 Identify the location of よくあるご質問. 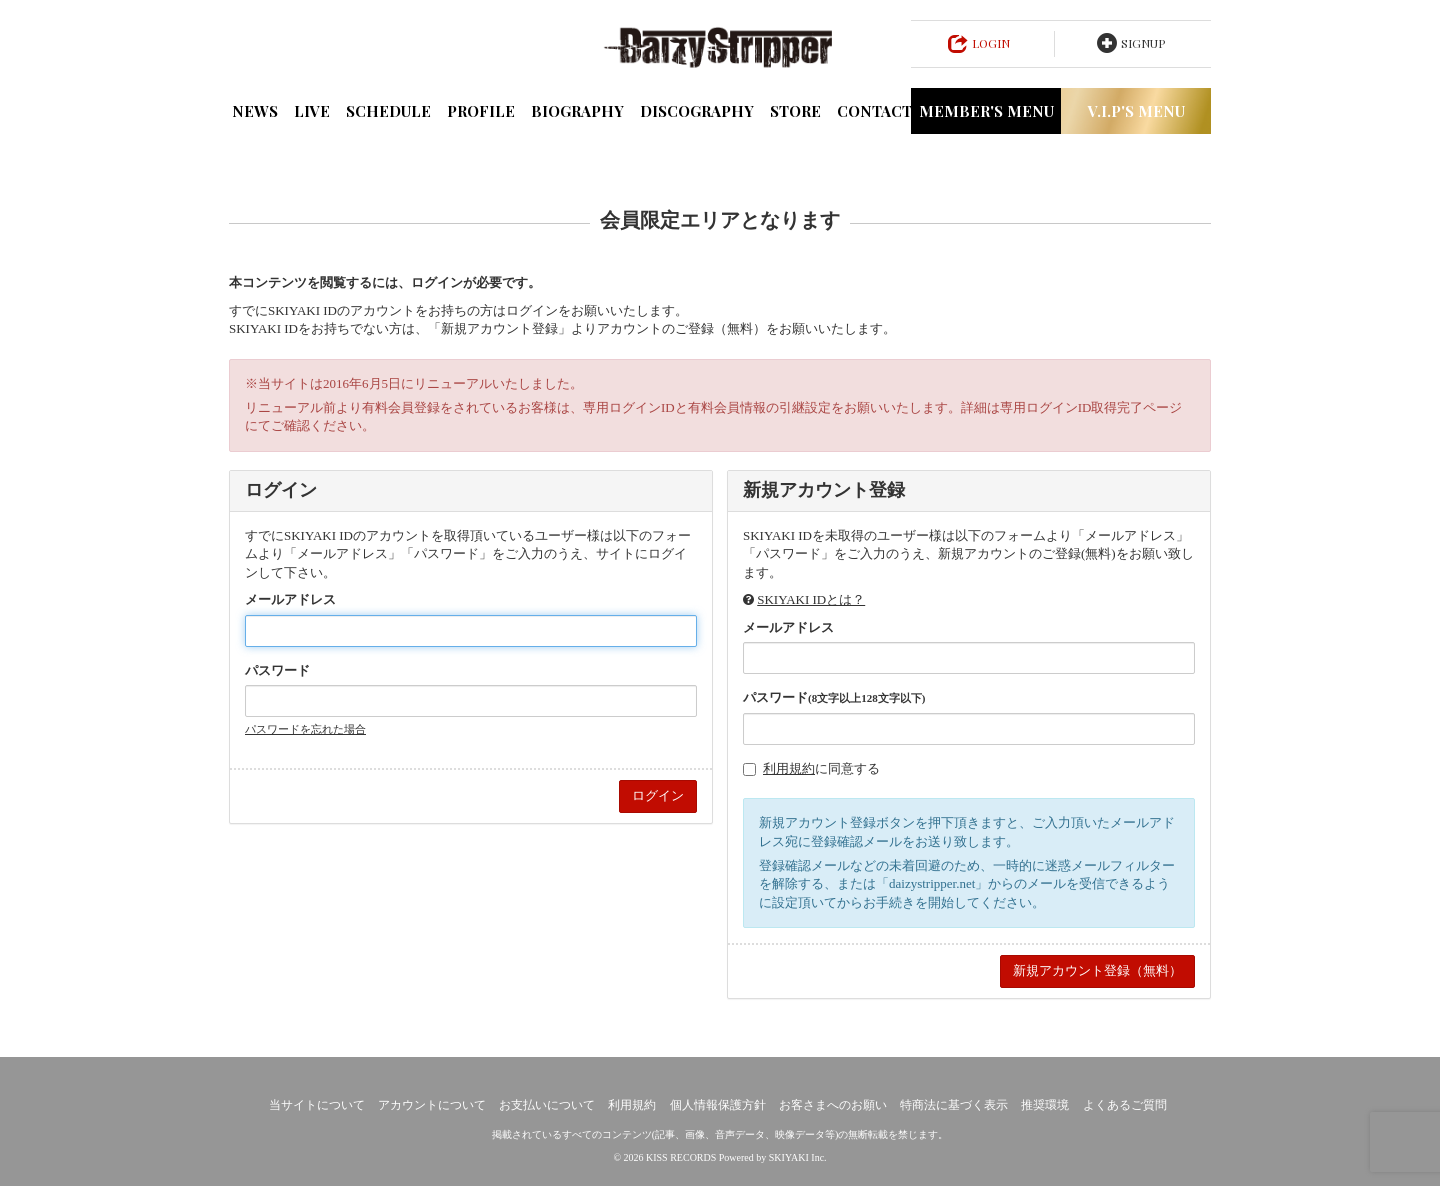
(1125, 1105).